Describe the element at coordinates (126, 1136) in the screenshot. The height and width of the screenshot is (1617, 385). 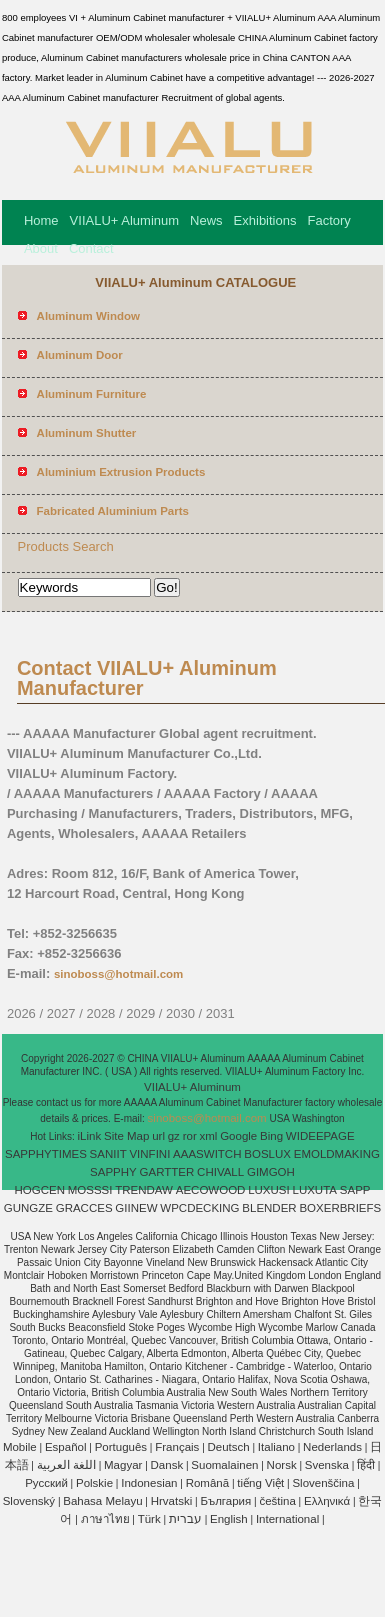
I see `Site Map` at that location.